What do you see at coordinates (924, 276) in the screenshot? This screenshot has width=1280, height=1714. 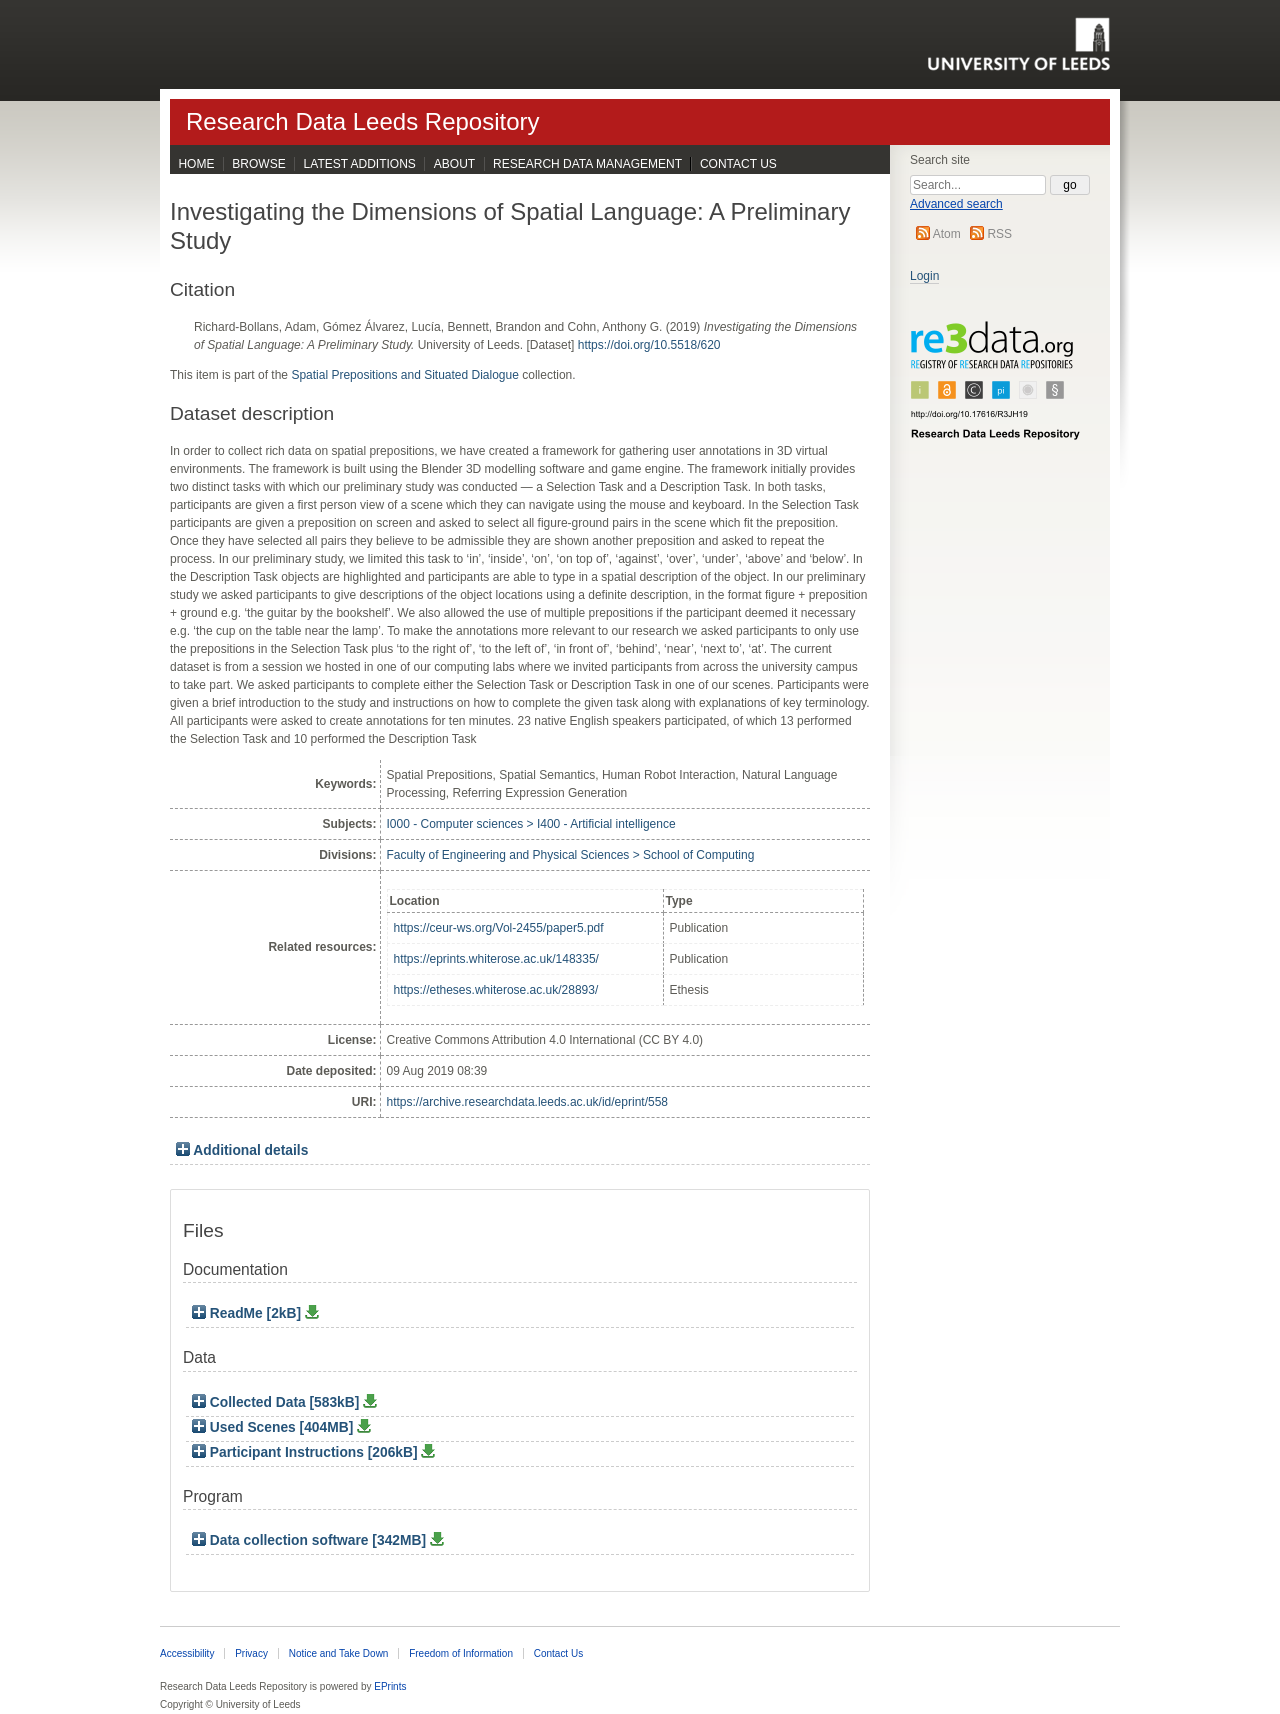 I see `Login` at bounding box center [924, 276].